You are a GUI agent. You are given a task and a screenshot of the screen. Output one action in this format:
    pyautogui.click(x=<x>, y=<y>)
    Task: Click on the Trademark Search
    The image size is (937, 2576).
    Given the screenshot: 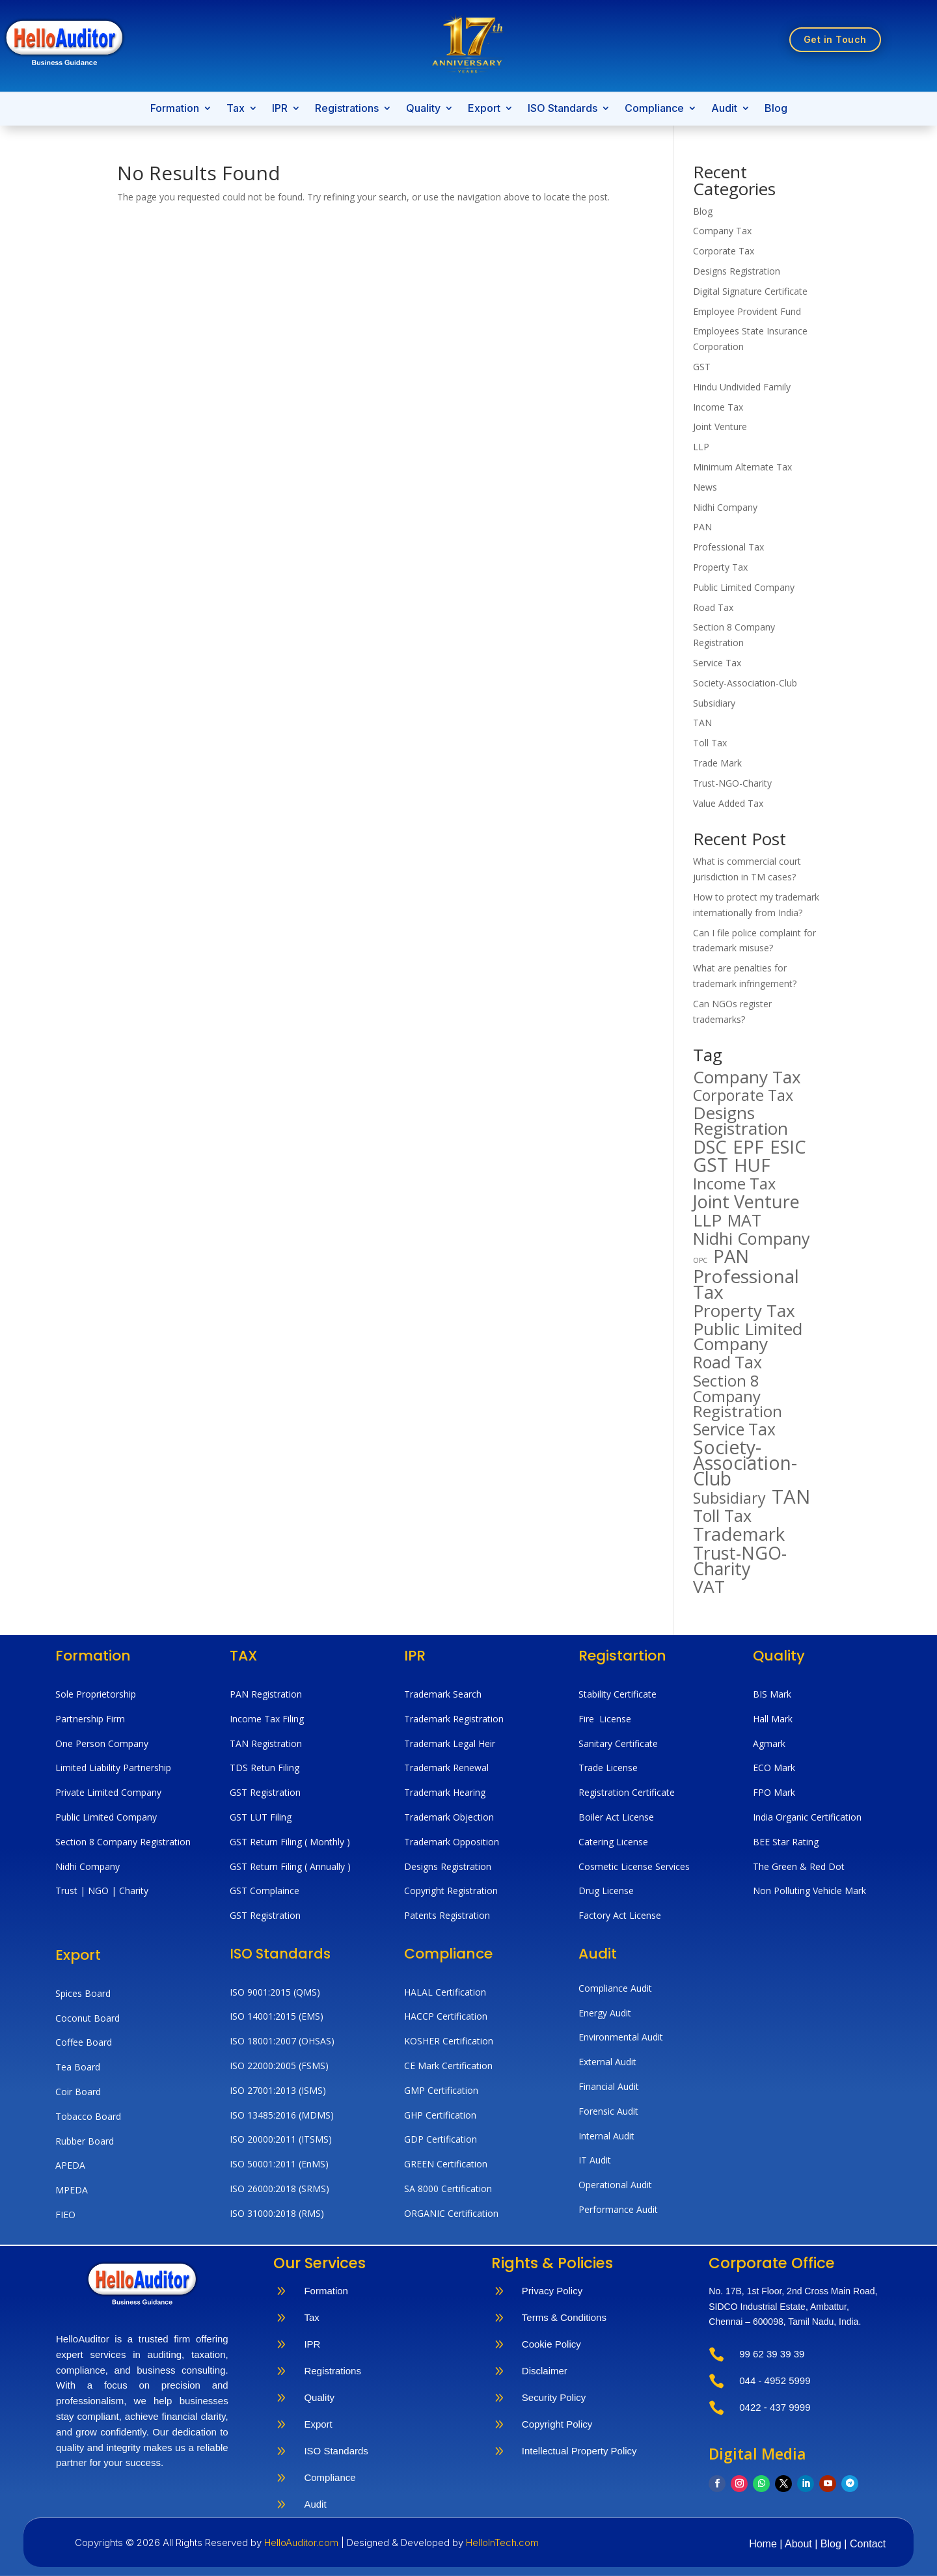 What is the action you would take?
    pyautogui.click(x=443, y=1694)
    